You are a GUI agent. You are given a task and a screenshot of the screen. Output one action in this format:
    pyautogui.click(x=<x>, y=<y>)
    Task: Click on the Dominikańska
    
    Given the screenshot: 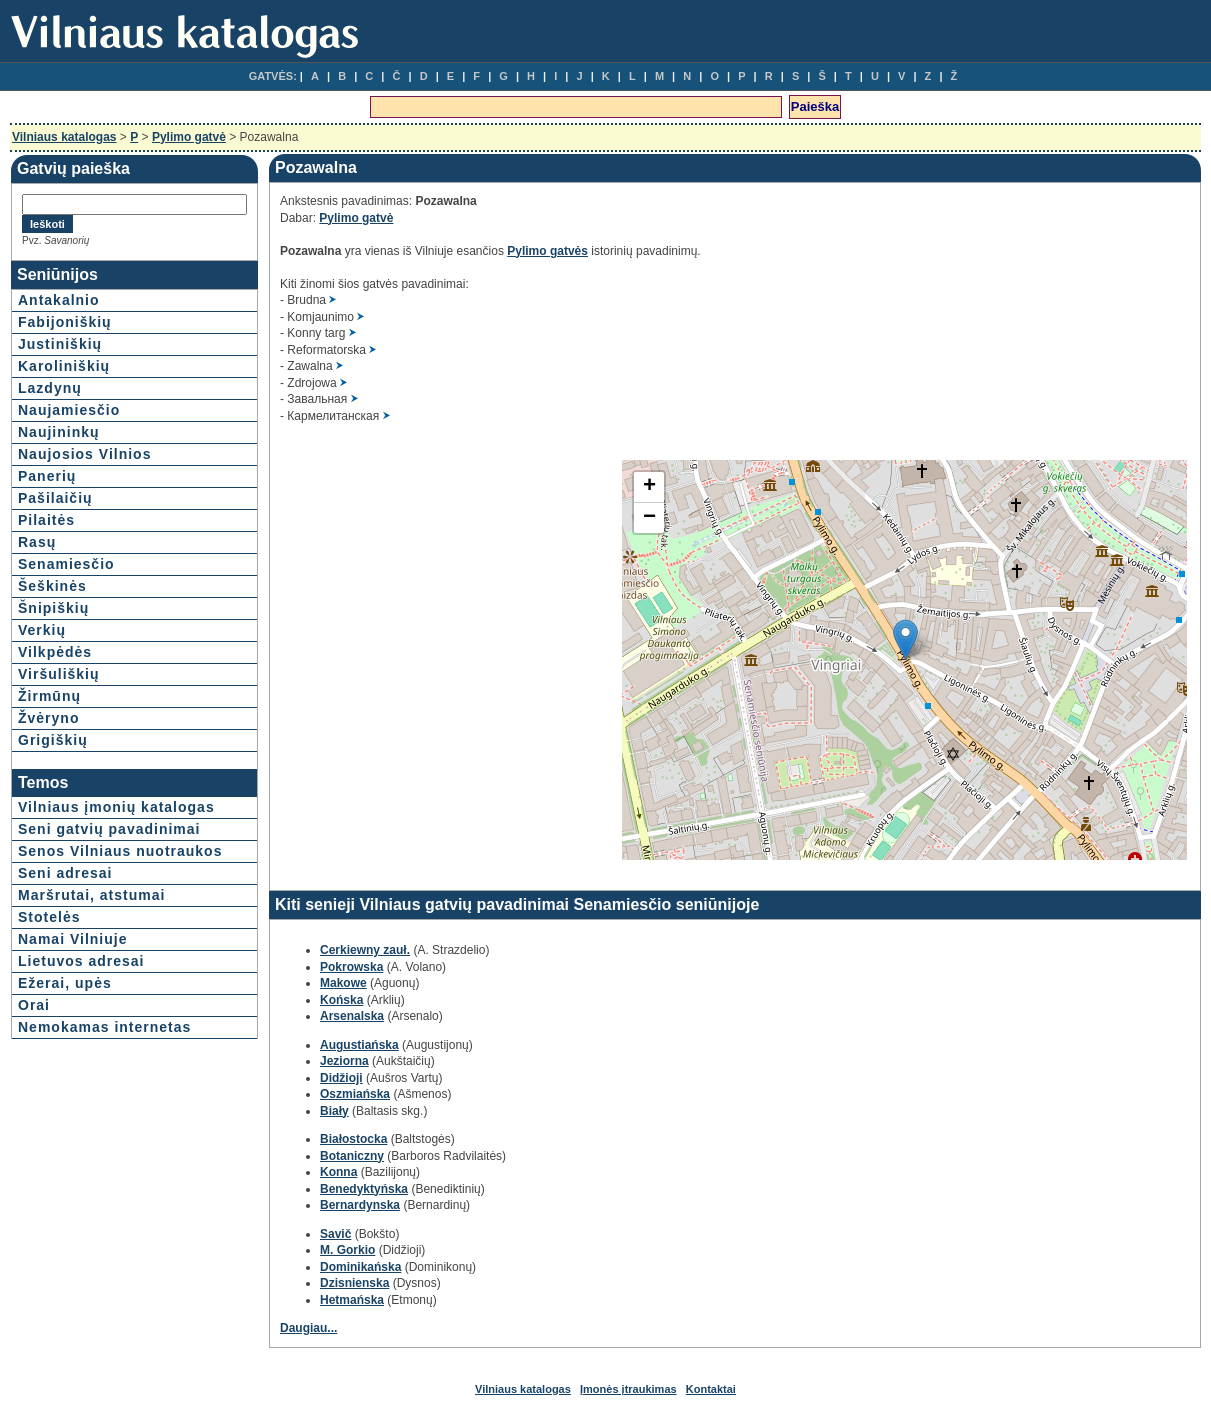 What is the action you would take?
    pyautogui.click(x=360, y=1267)
    